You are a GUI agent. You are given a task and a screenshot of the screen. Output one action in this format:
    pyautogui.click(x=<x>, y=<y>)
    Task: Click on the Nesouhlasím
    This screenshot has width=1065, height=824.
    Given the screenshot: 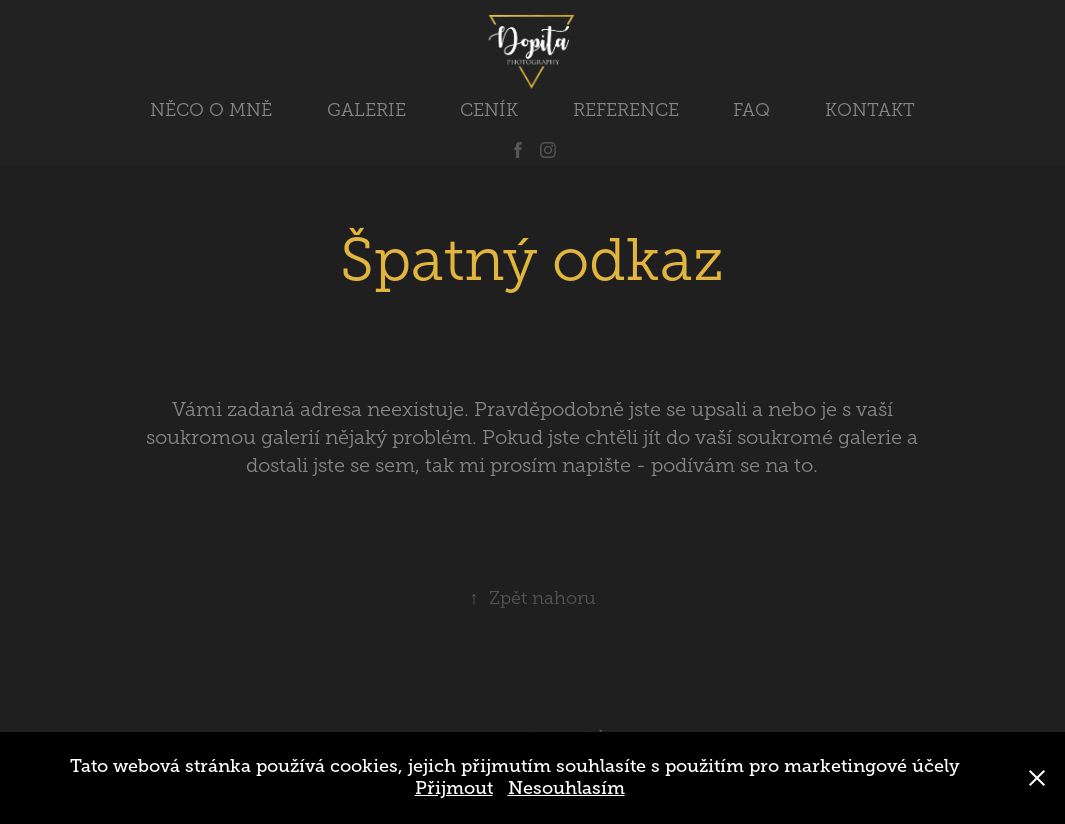 What is the action you would take?
    pyautogui.click(x=566, y=788)
    